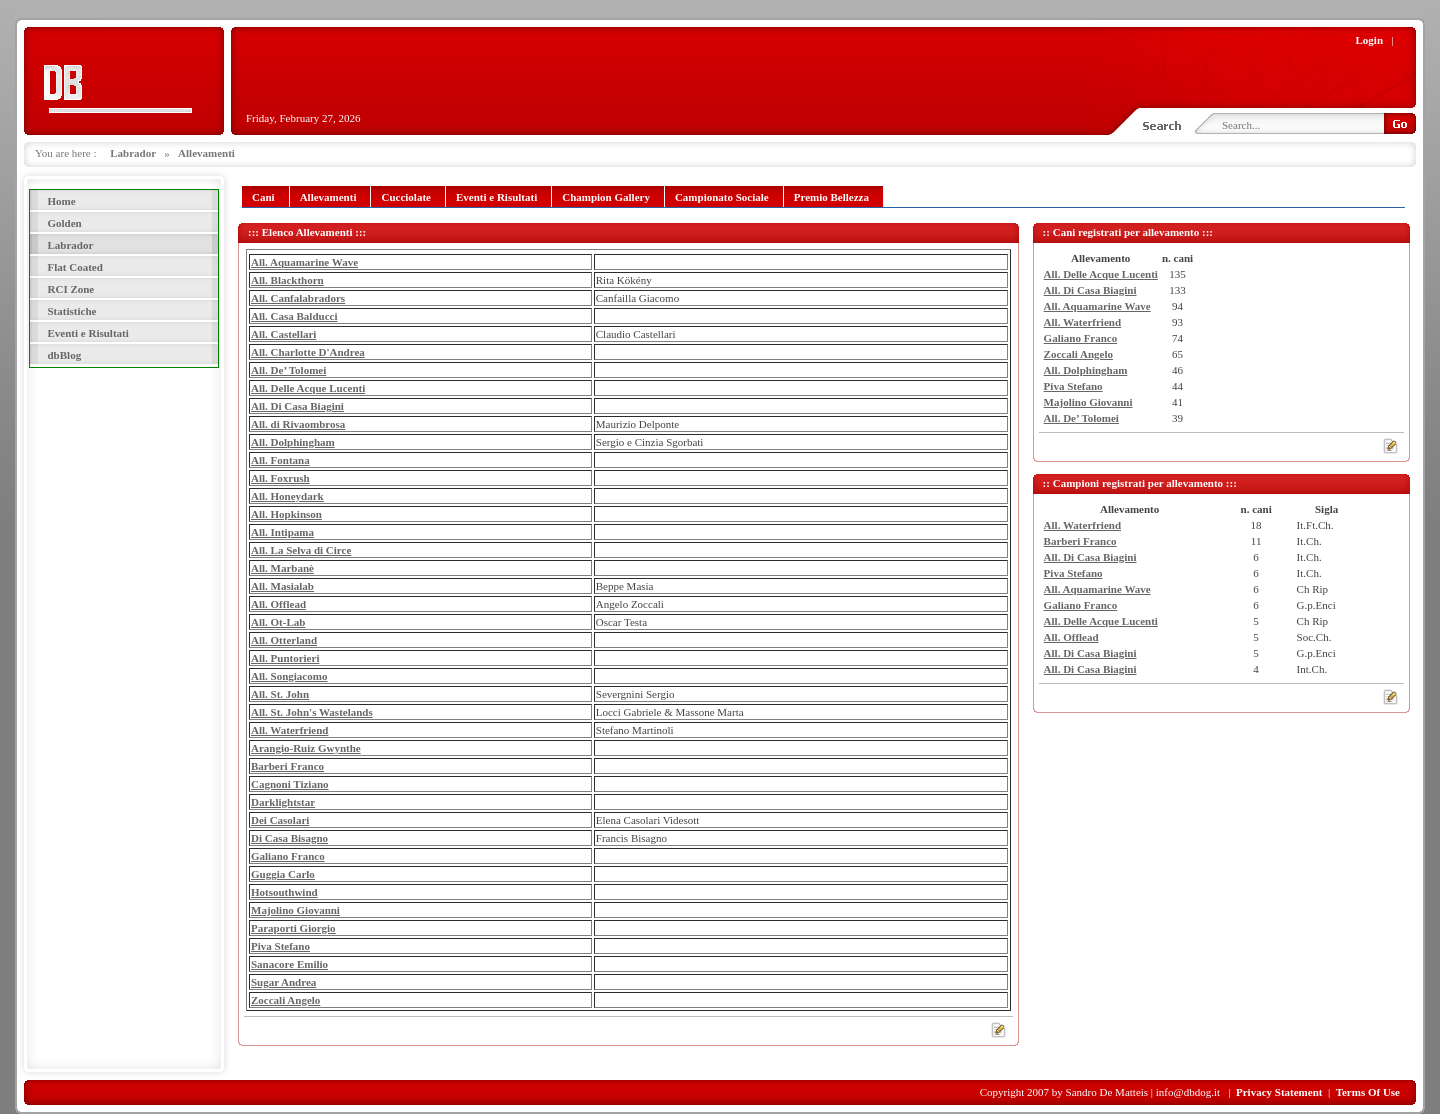 The image size is (1440, 1114). Describe the element at coordinates (293, 442) in the screenshot. I see `All. Dolphingham` at that location.